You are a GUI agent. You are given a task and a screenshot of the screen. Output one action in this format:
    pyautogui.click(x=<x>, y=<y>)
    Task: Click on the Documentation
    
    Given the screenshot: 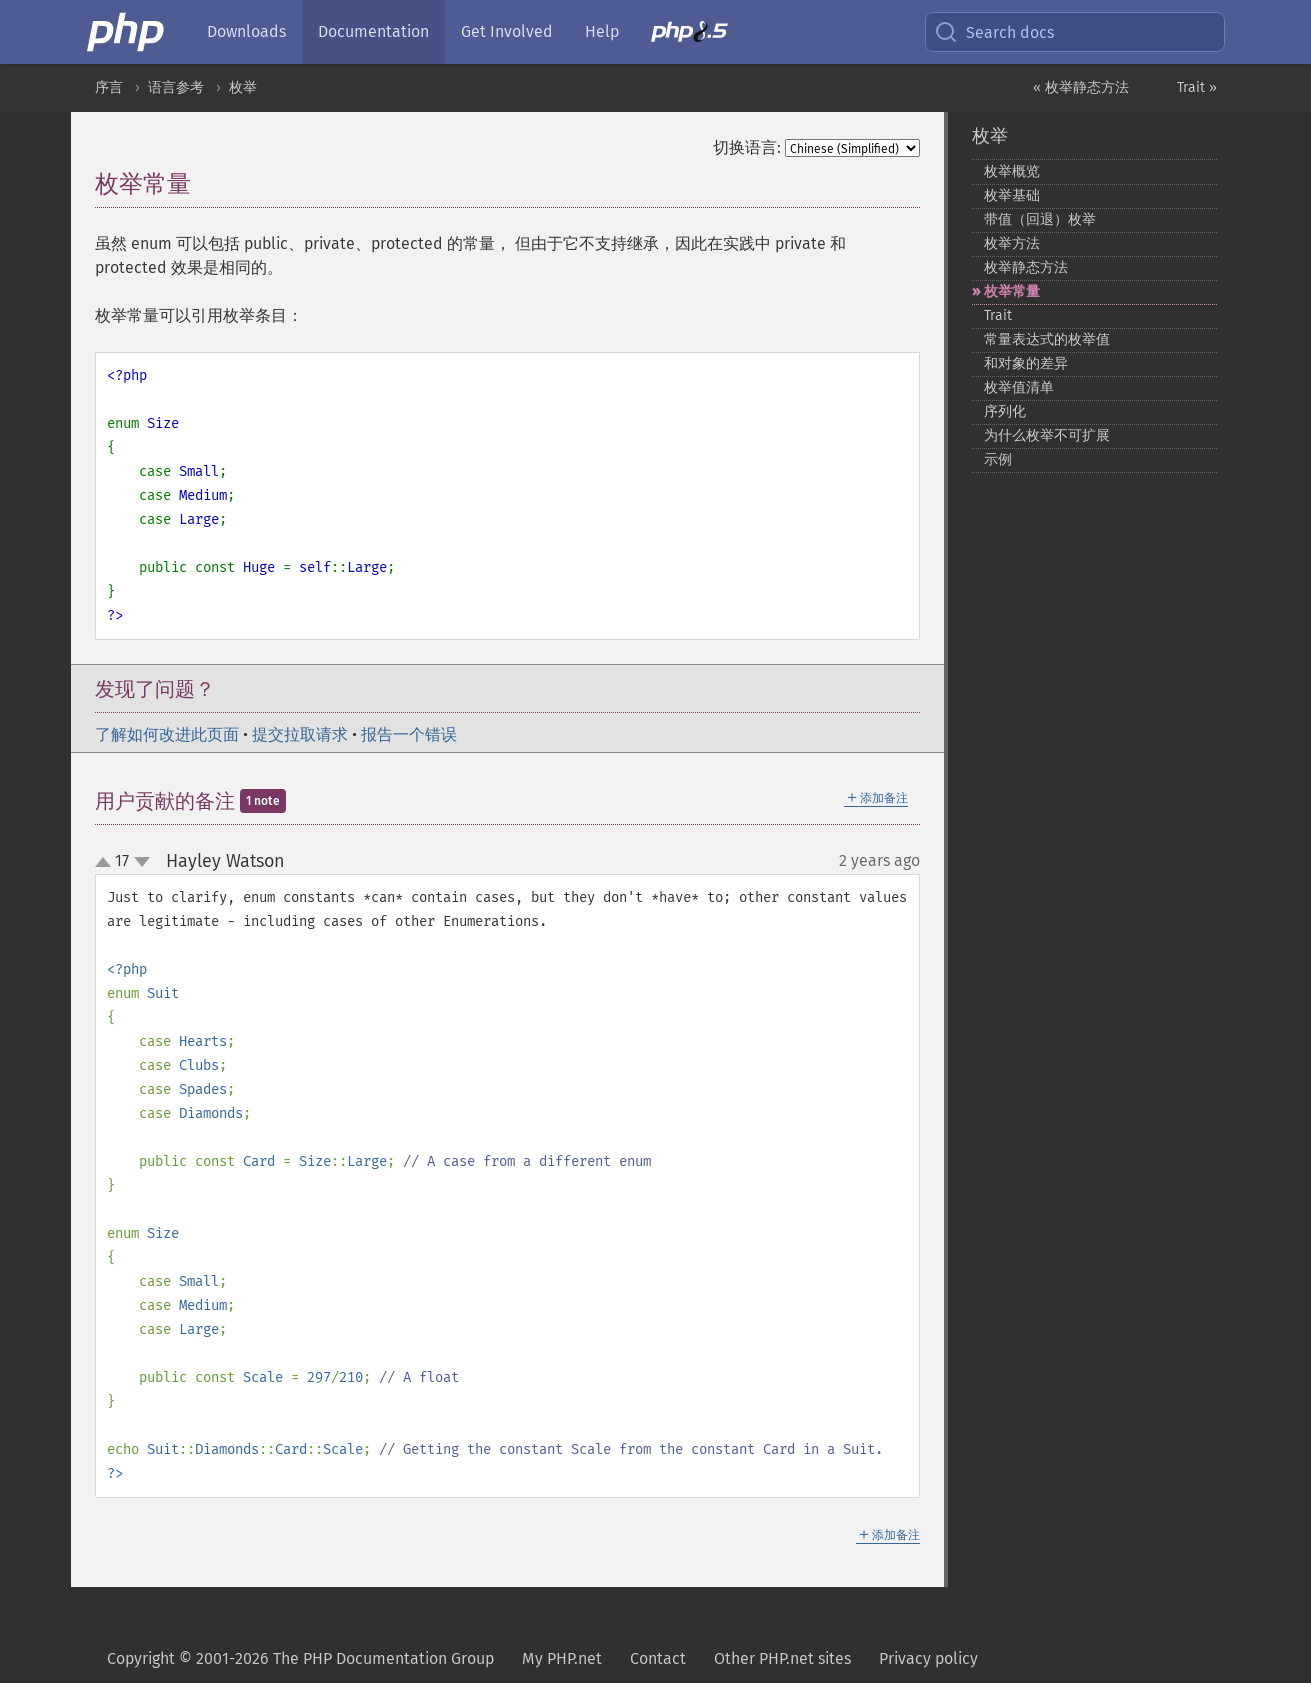 What is the action you would take?
    pyautogui.click(x=373, y=31)
    